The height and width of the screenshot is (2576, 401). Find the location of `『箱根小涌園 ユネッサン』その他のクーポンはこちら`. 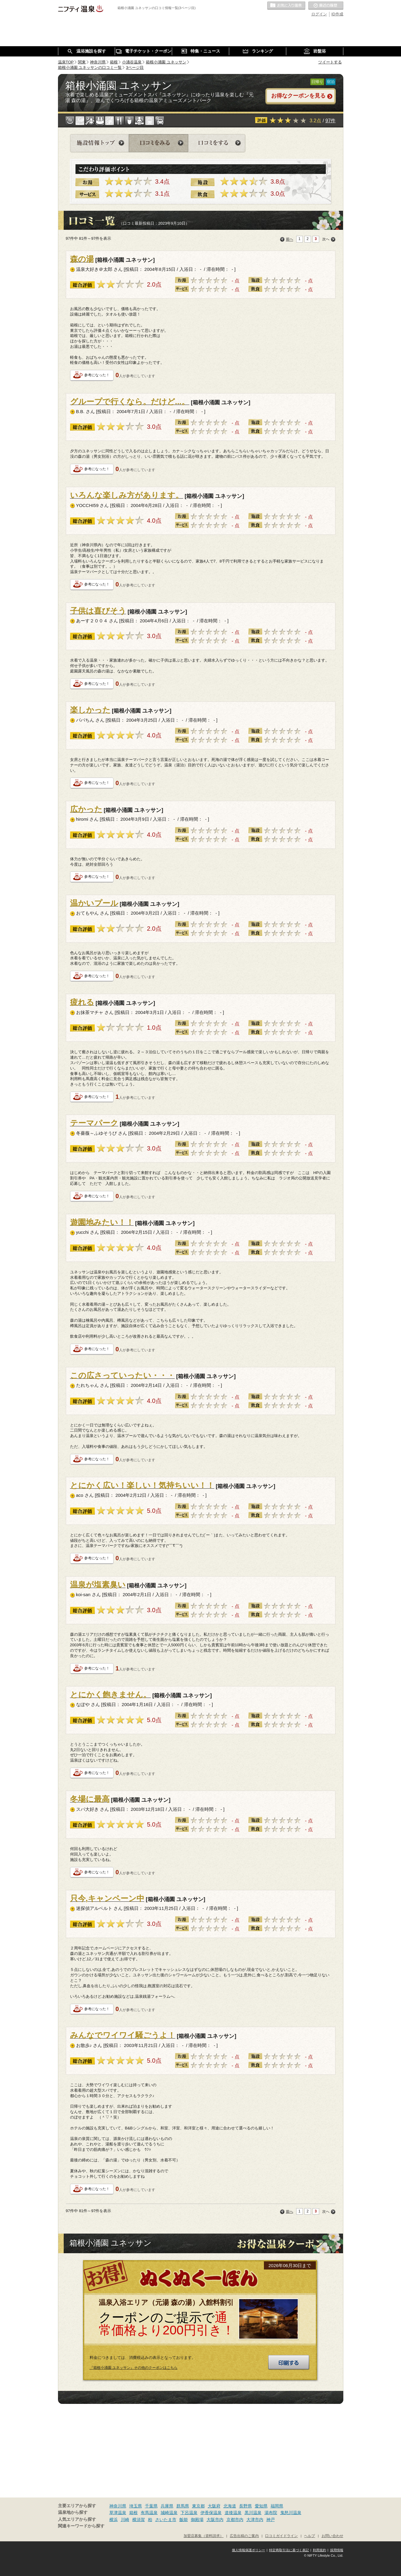

『箱根小涌園 ユネッサン』その他のクーポンはこちら is located at coordinates (134, 2368).